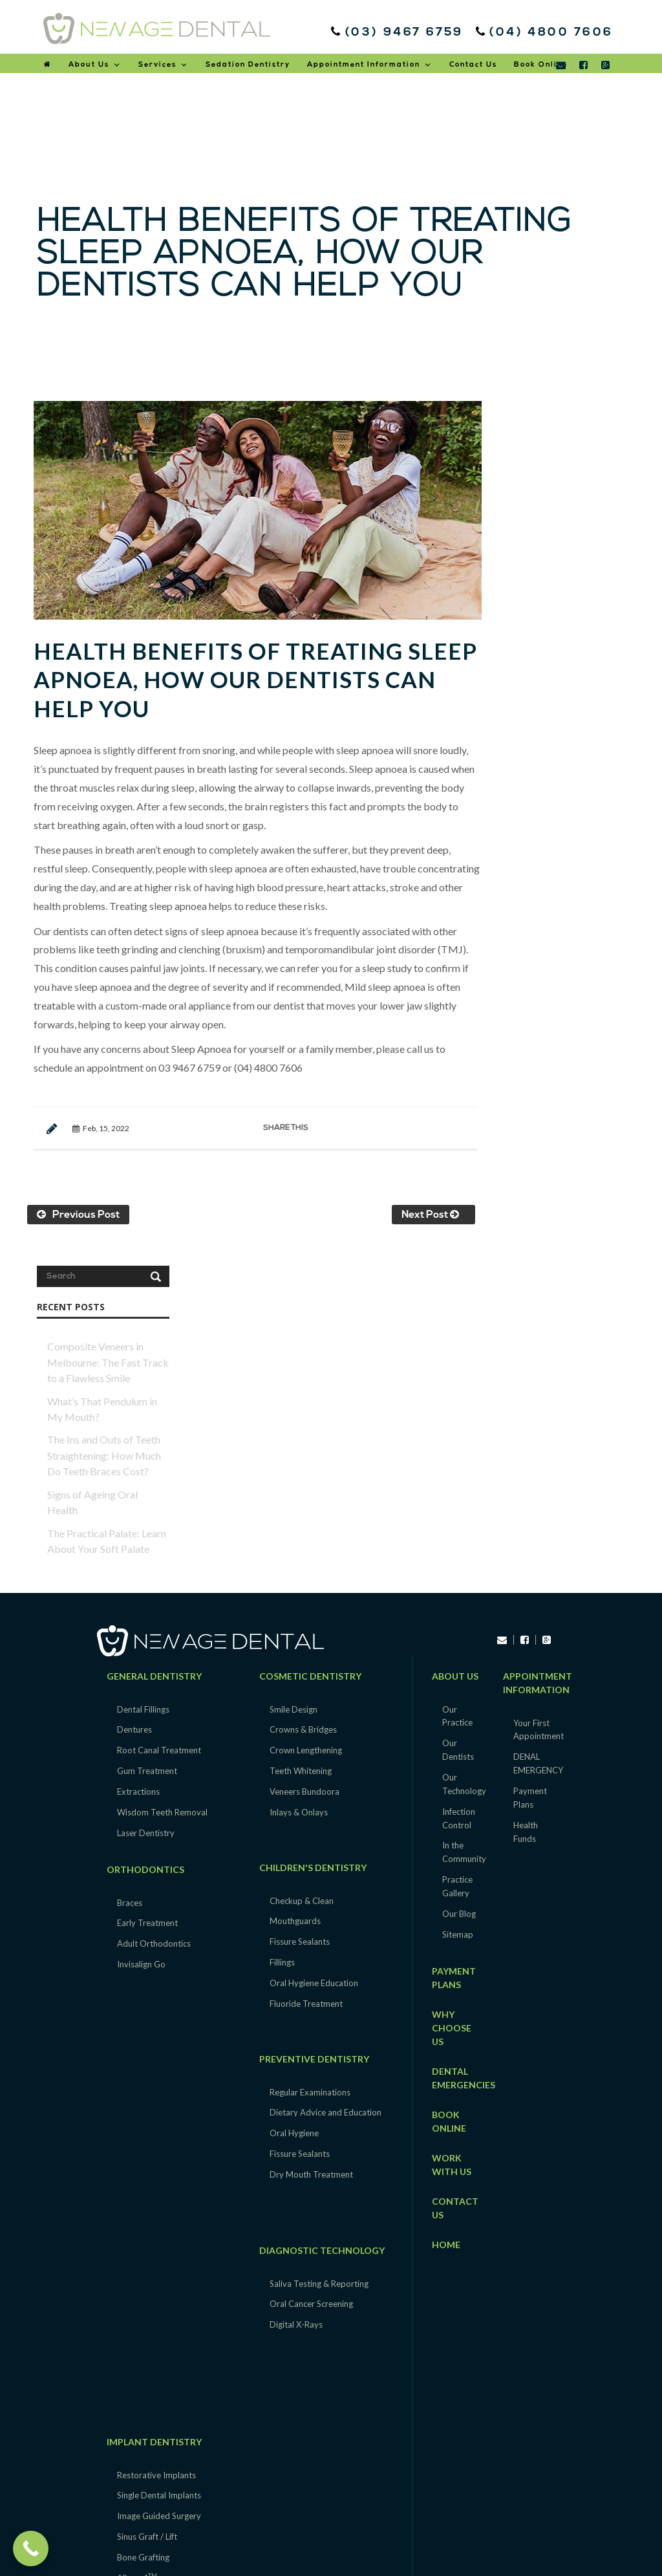 The image size is (662, 2576). I want to click on Lower Plenty |, so click(535, 2516).